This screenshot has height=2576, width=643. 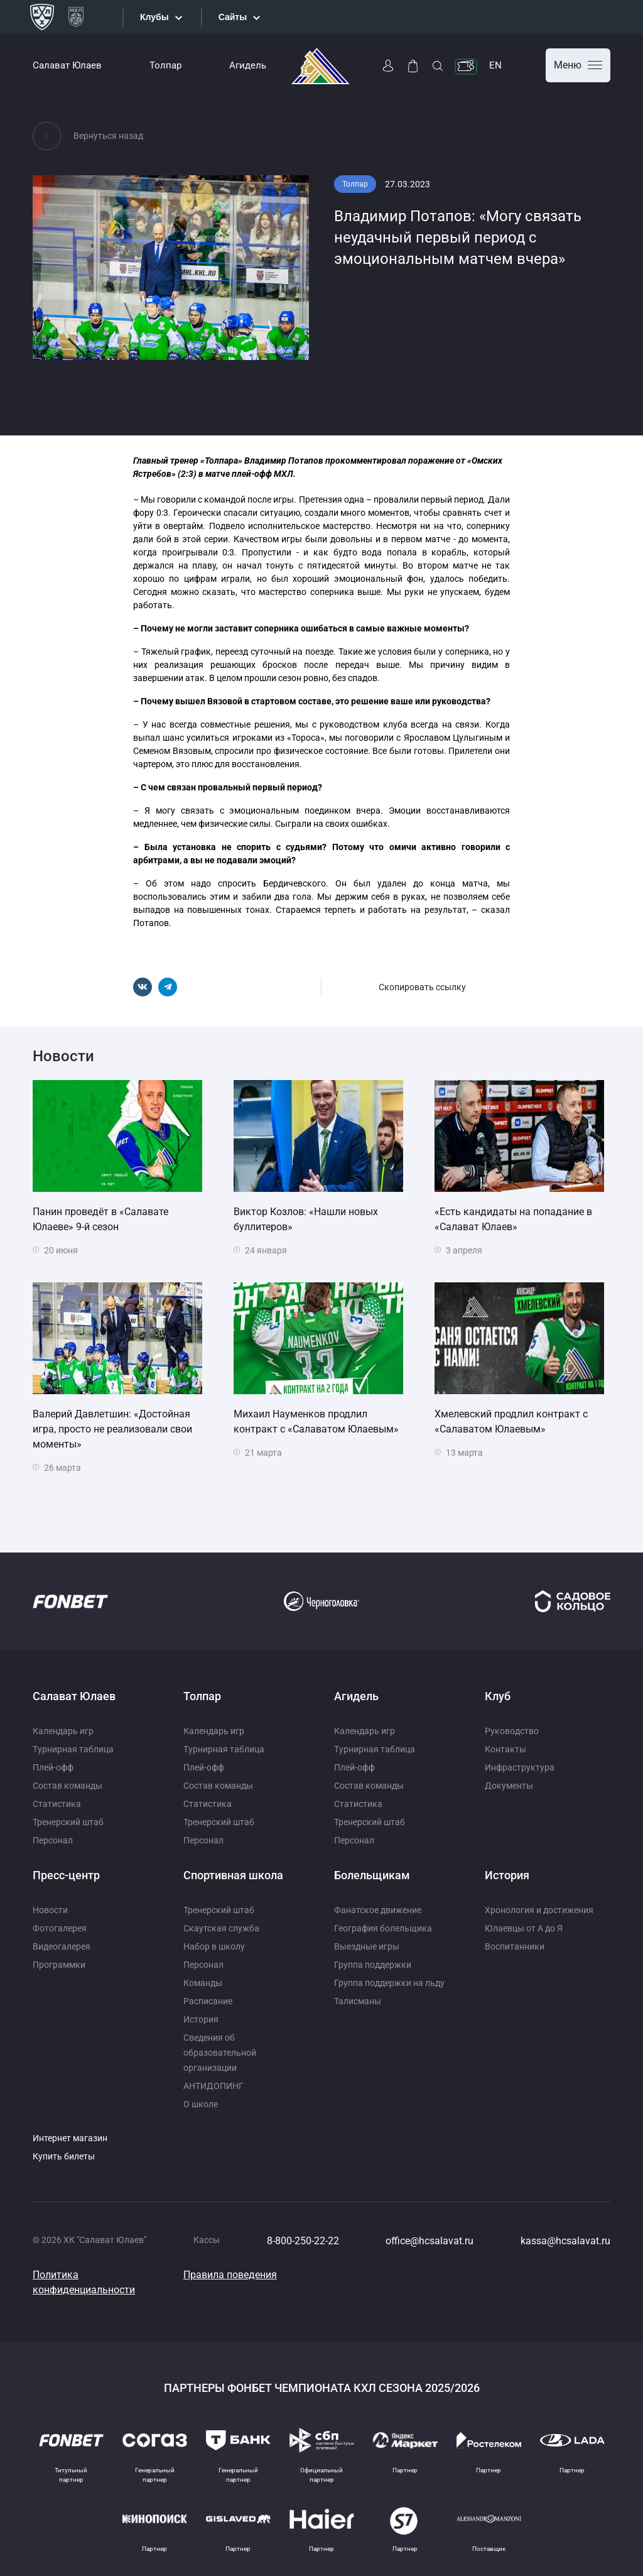 I want to click on 8-800-250-22-22, so click(x=303, y=2241).